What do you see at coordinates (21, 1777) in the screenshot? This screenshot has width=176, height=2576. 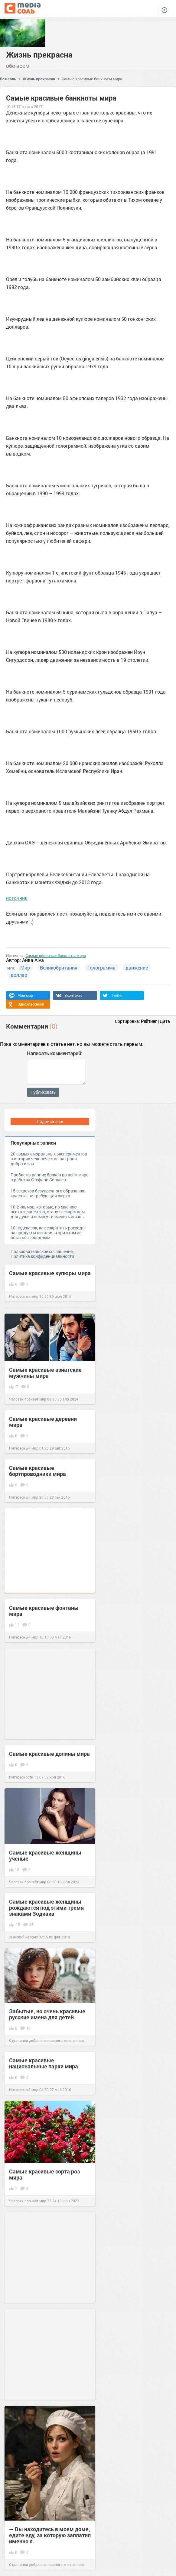 I see `Интересности` at bounding box center [21, 1777].